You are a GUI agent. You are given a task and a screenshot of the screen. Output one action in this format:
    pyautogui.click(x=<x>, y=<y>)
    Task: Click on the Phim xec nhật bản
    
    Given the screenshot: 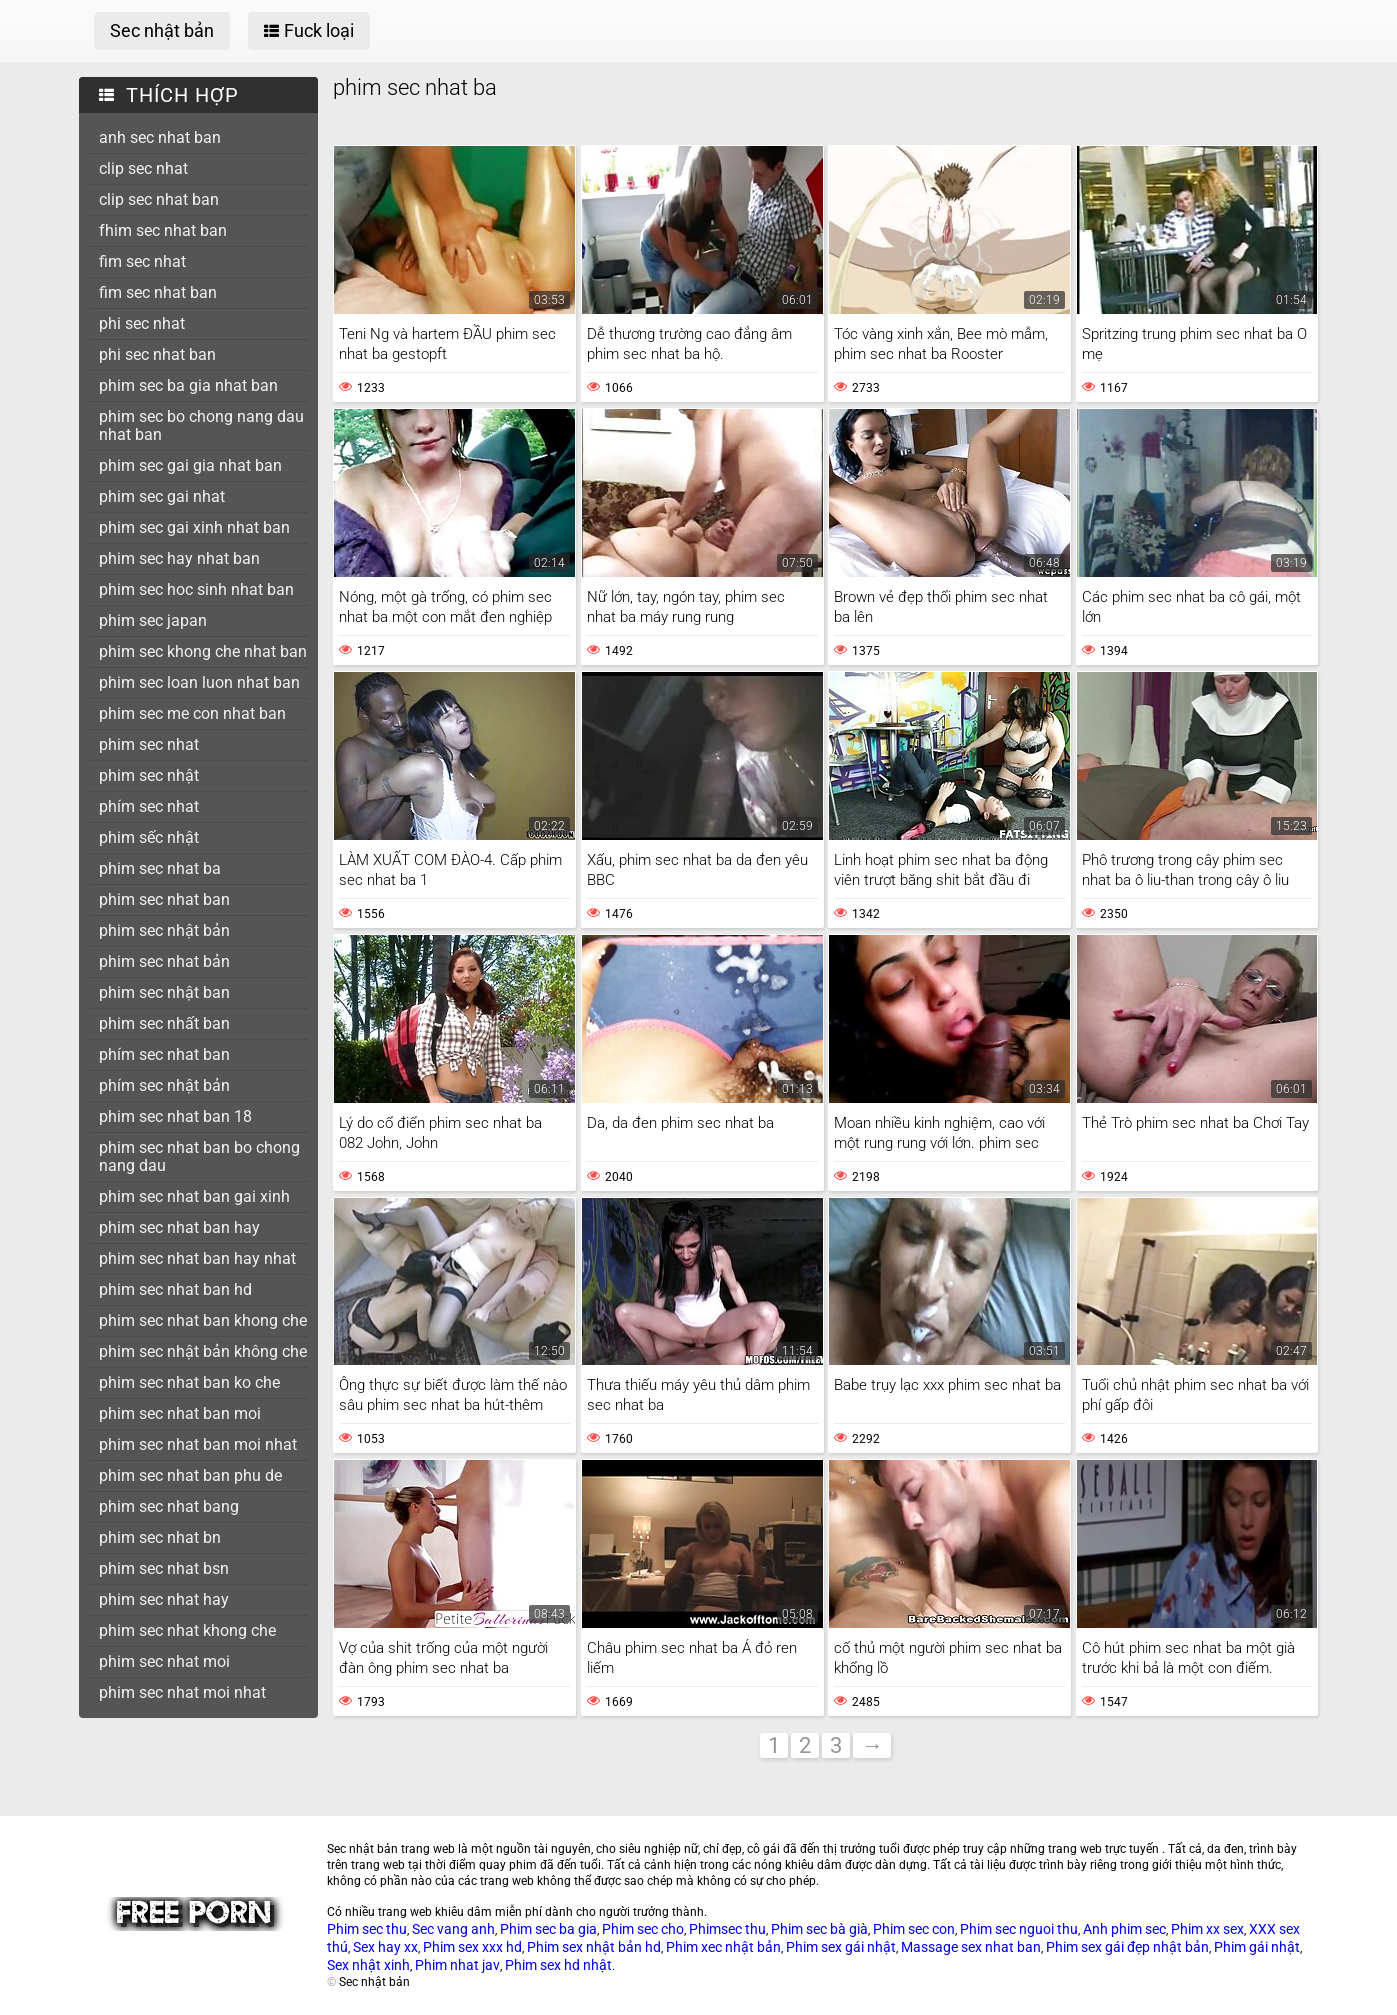 What is the action you would take?
    pyautogui.click(x=723, y=1947)
    